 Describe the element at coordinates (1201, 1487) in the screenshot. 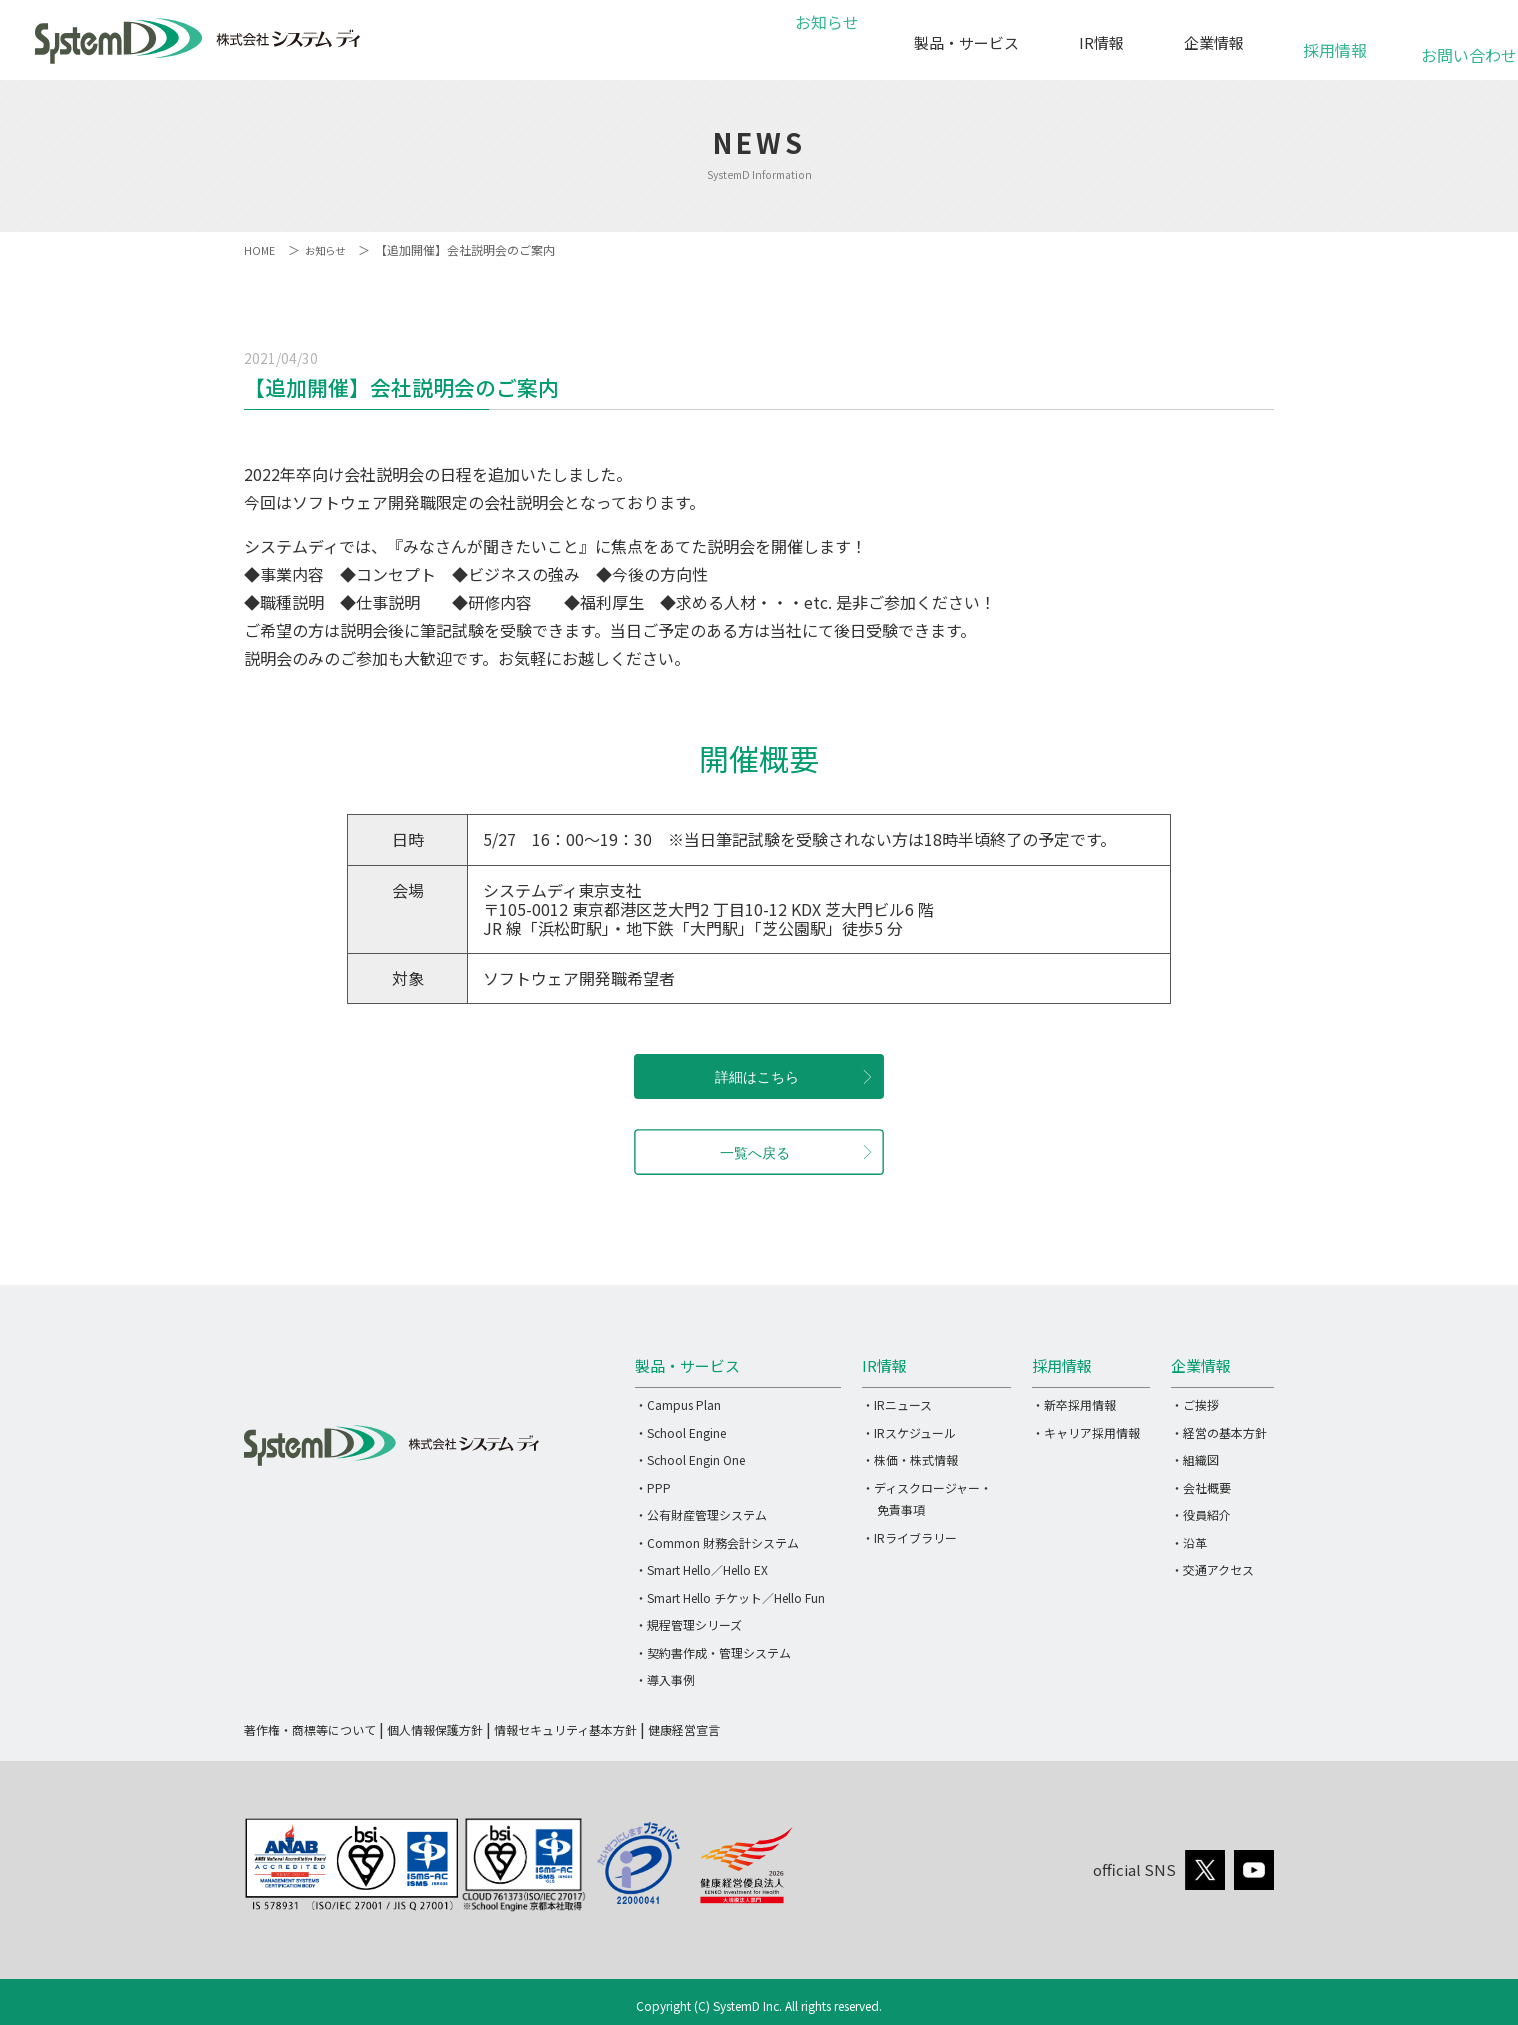

I see `・会社概要` at that location.